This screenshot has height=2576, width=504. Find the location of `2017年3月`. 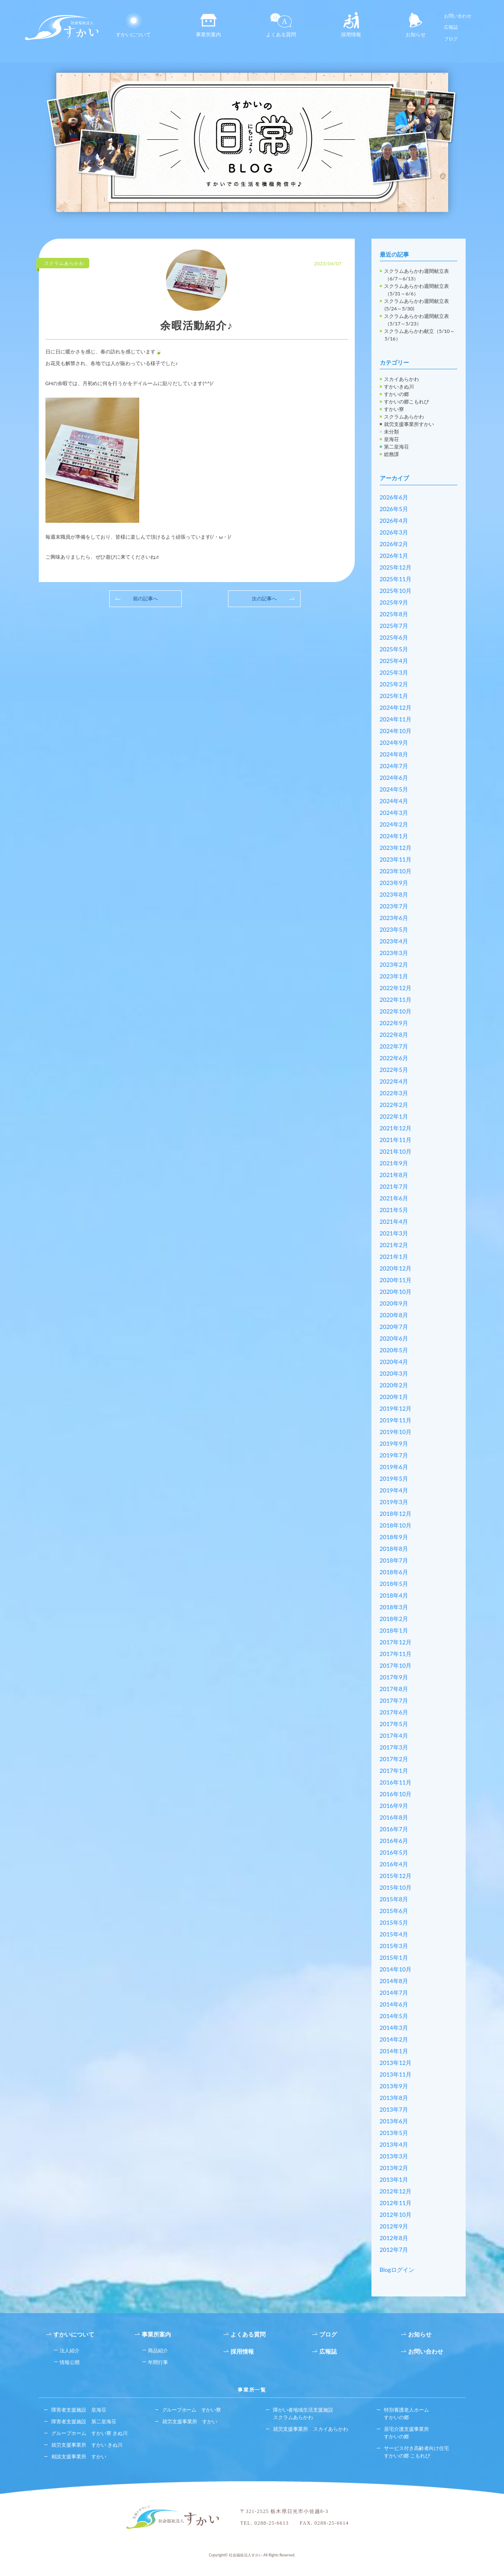

2017年3月 is located at coordinates (394, 1747).